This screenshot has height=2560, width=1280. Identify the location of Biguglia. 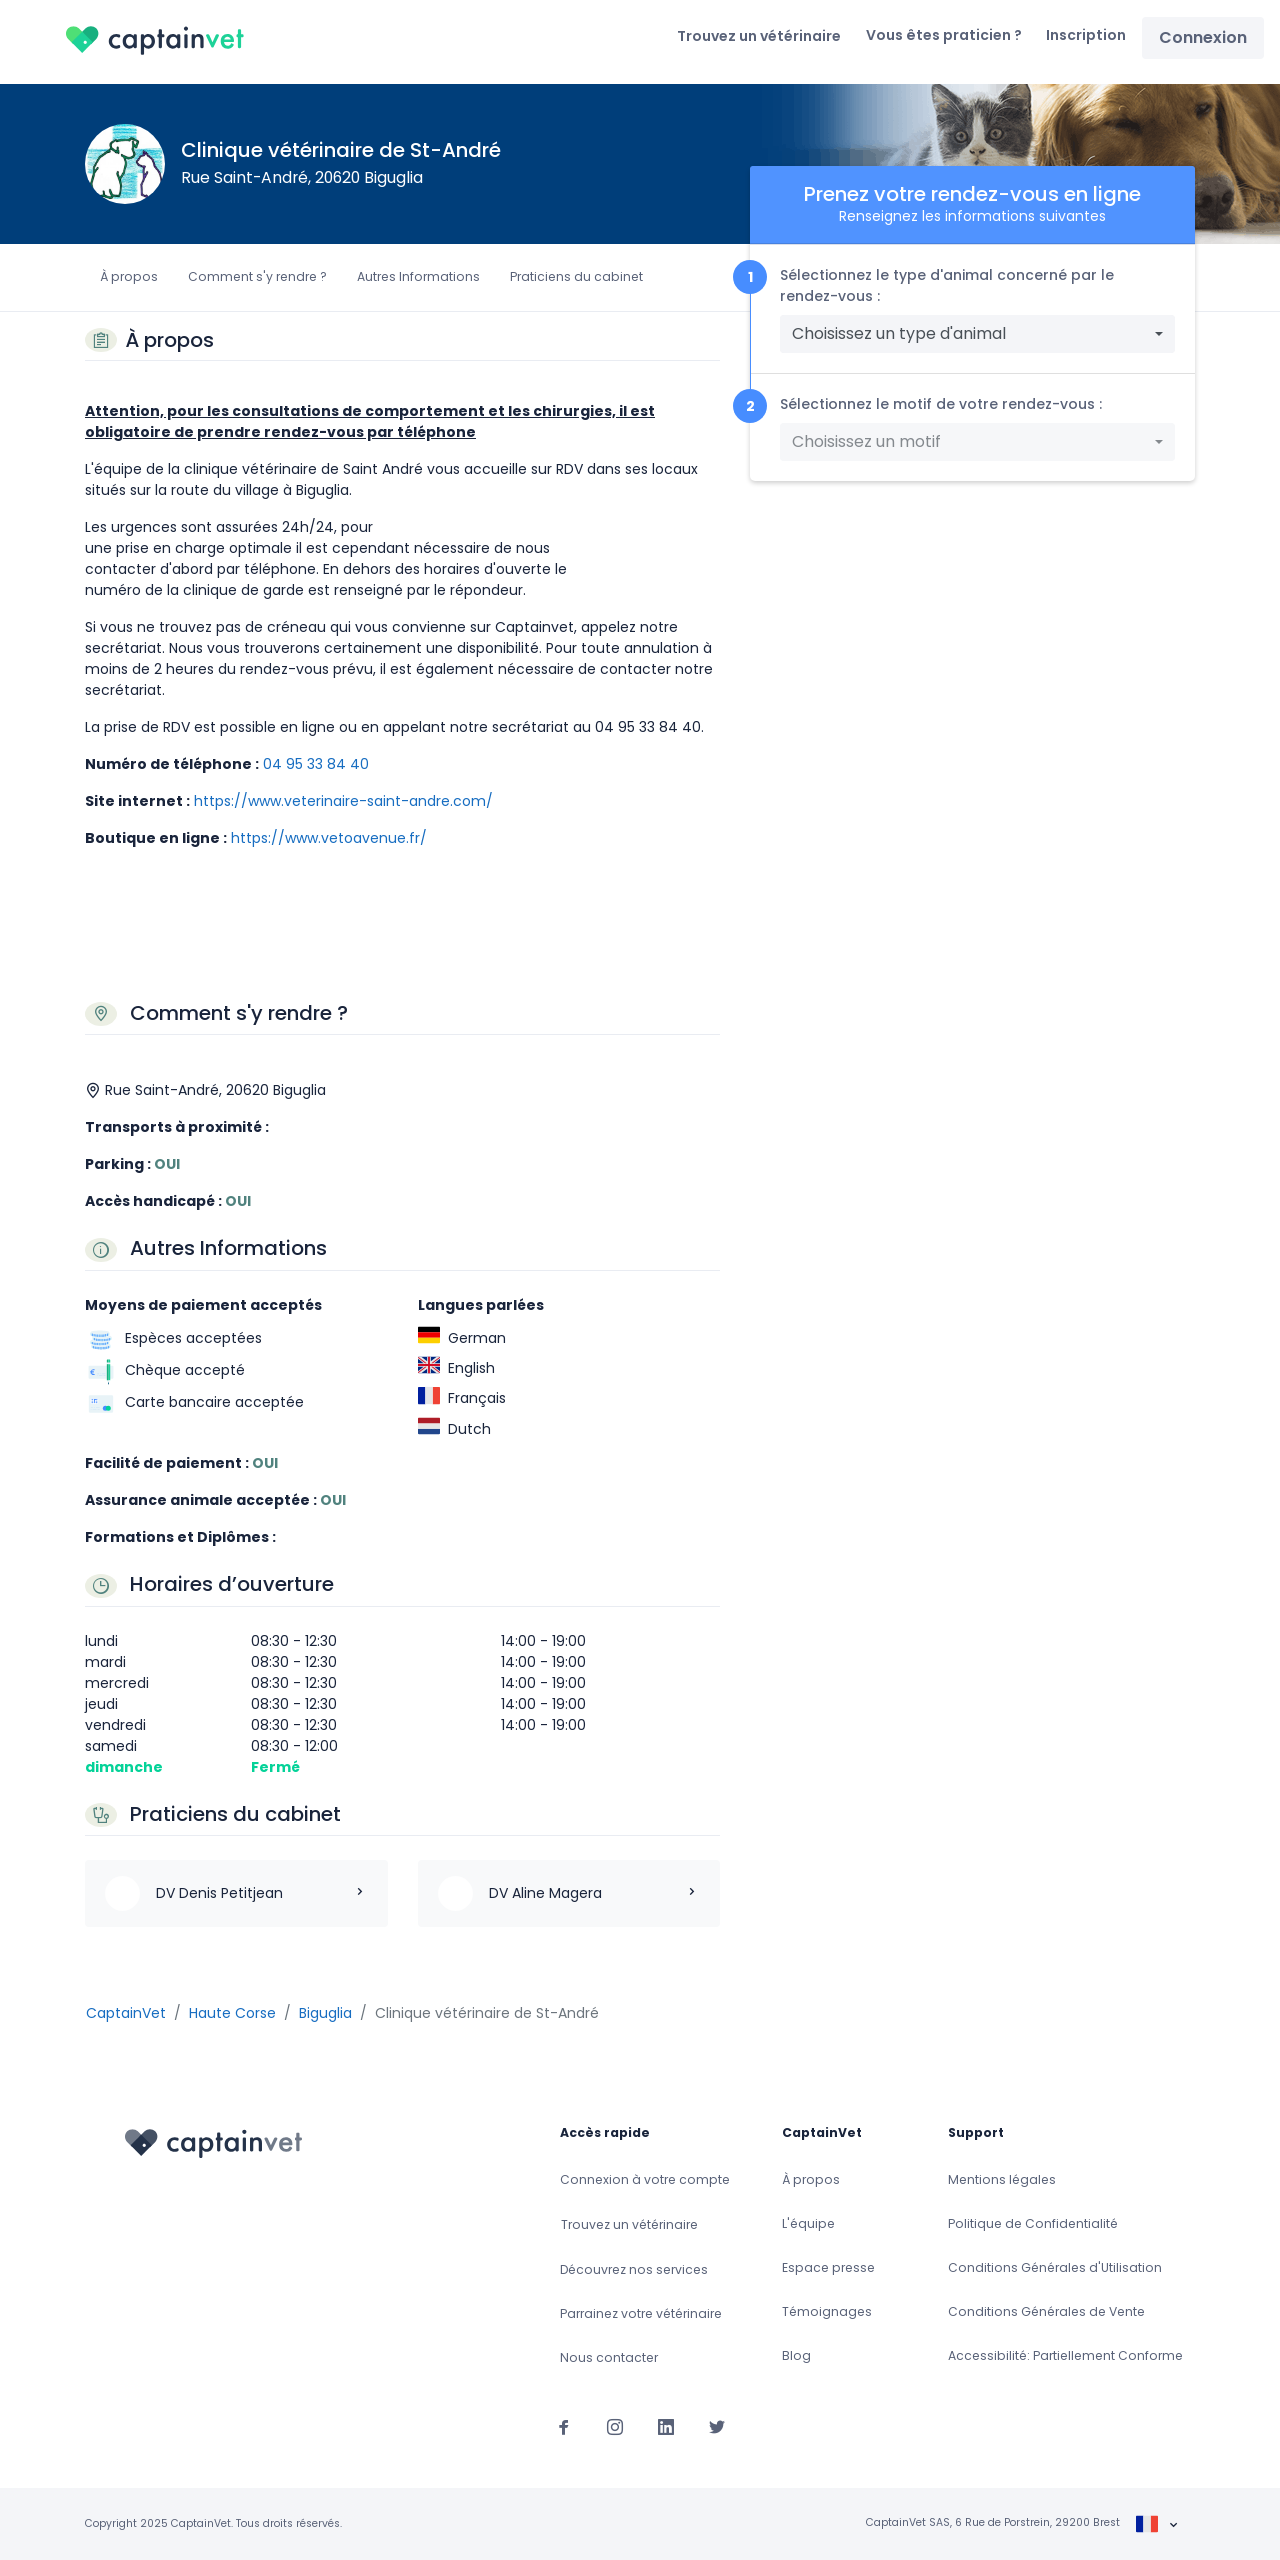
(325, 2013).